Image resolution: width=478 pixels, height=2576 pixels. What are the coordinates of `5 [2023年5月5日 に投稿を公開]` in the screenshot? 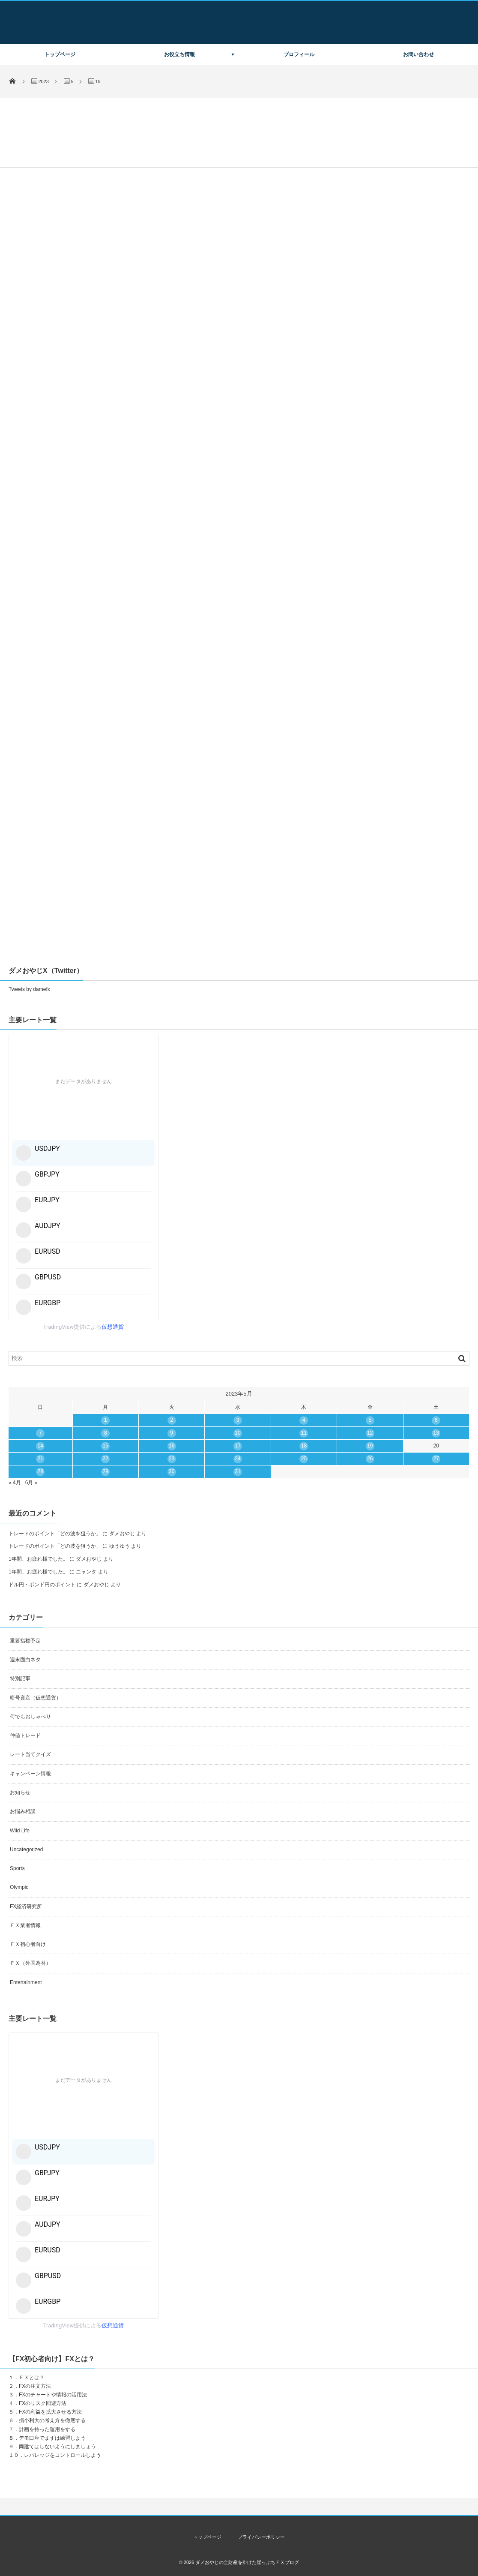 It's located at (370, 1420).